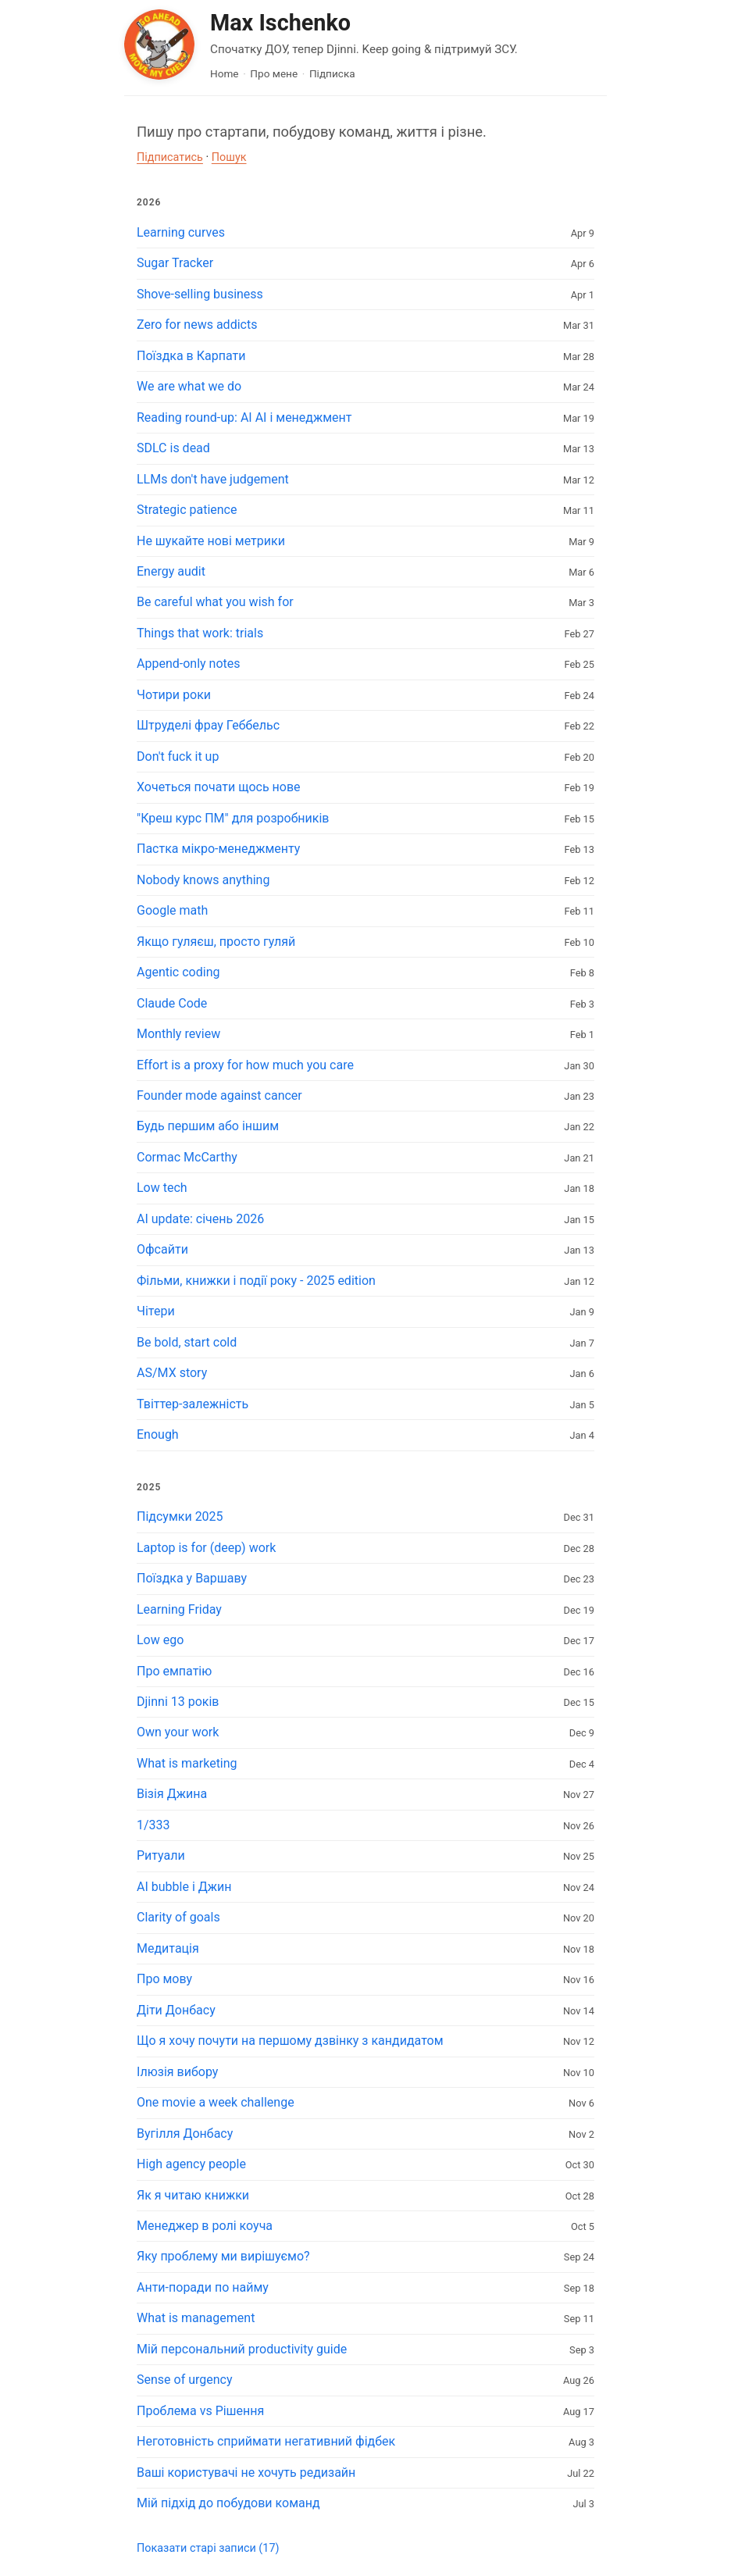  What do you see at coordinates (233, 818) in the screenshot?
I see `"Креш курс ПМ" для розробників` at bounding box center [233, 818].